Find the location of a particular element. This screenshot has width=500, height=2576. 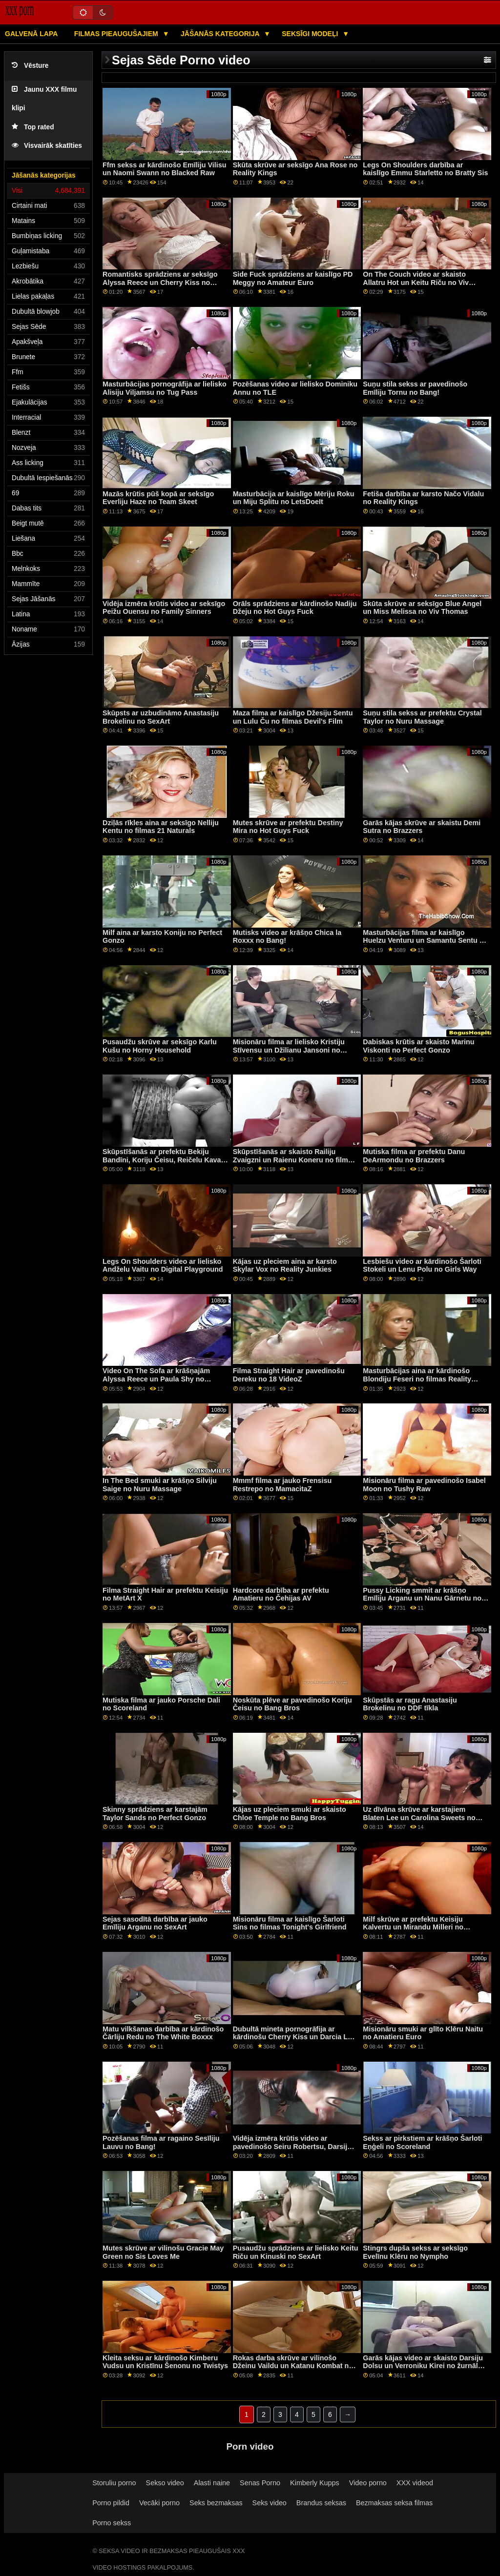

Mutes skrūve ar prefektu Destiny Mira no Hot Guys Fuck is located at coordinates (288, 827).